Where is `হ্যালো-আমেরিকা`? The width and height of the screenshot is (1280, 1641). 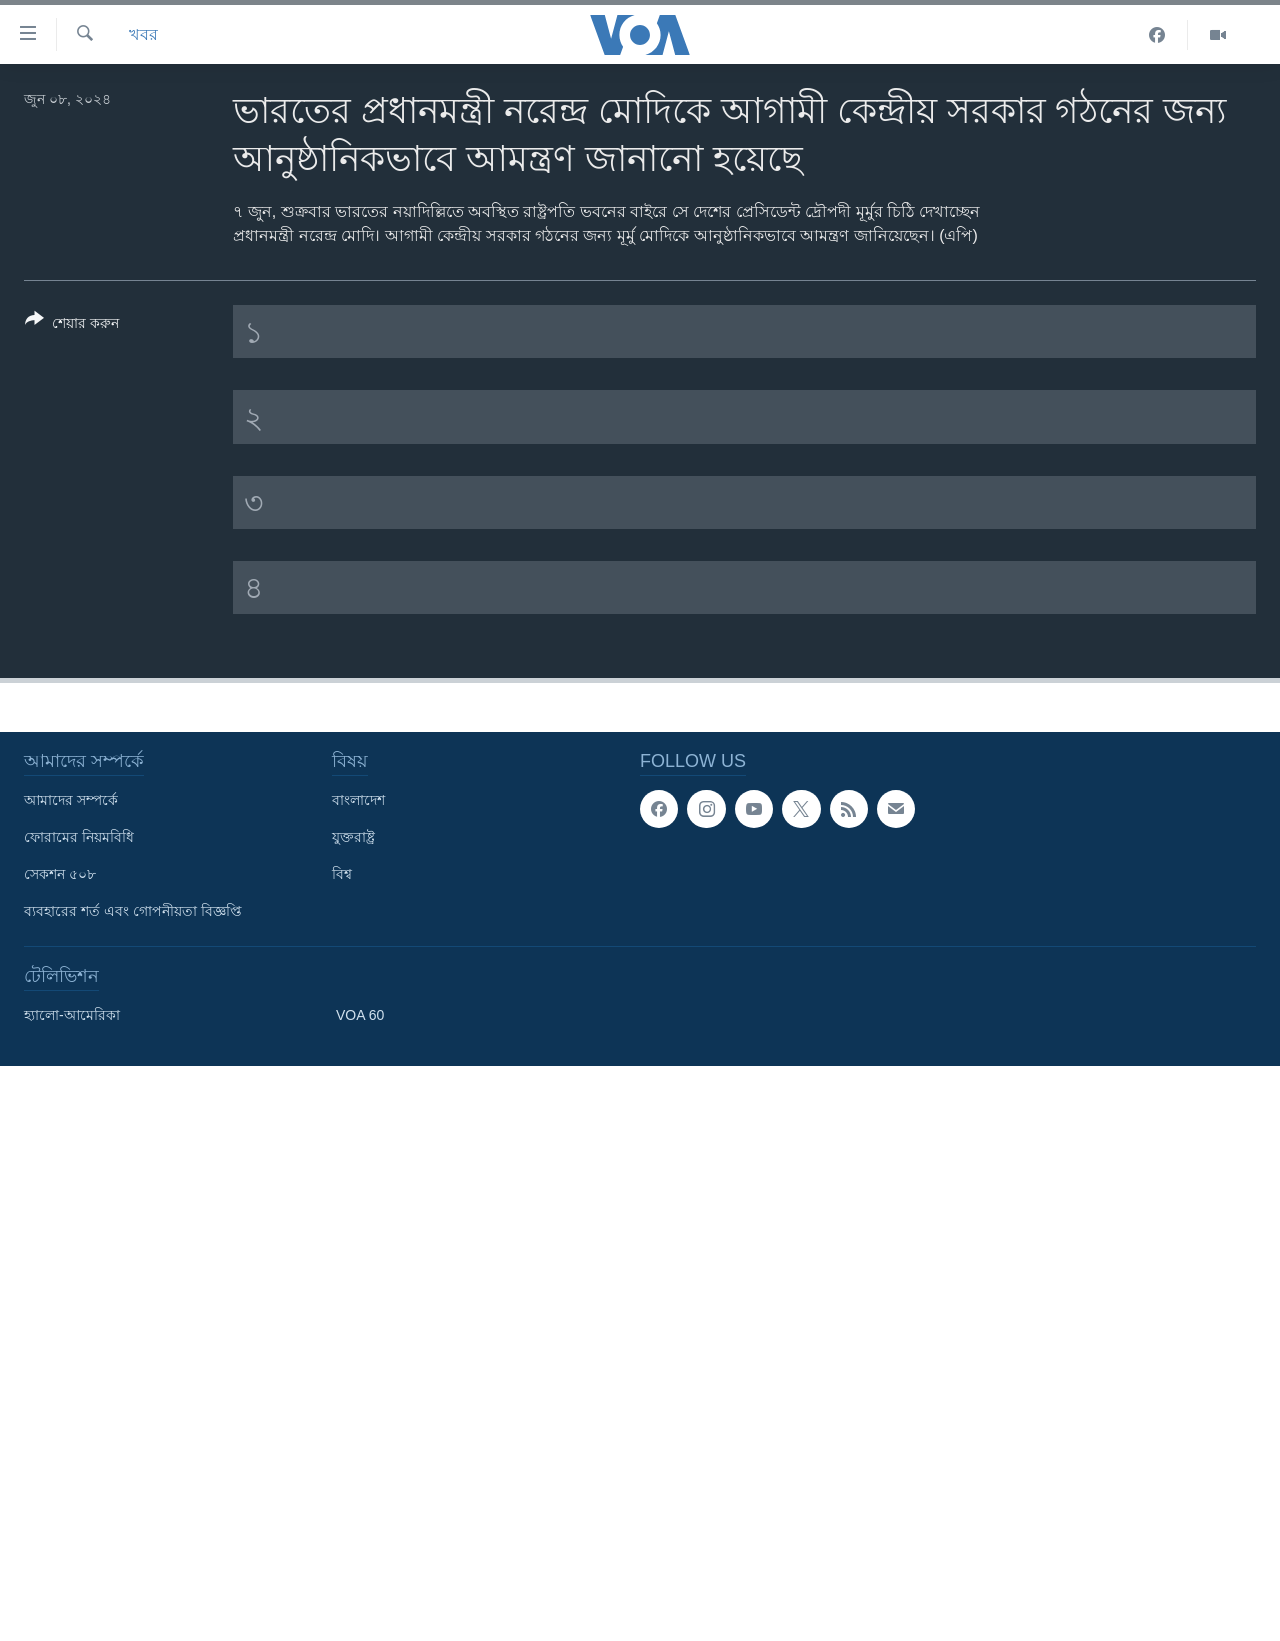 হ্যালো-আমেরিকা is located at coordinates (72, 1015).